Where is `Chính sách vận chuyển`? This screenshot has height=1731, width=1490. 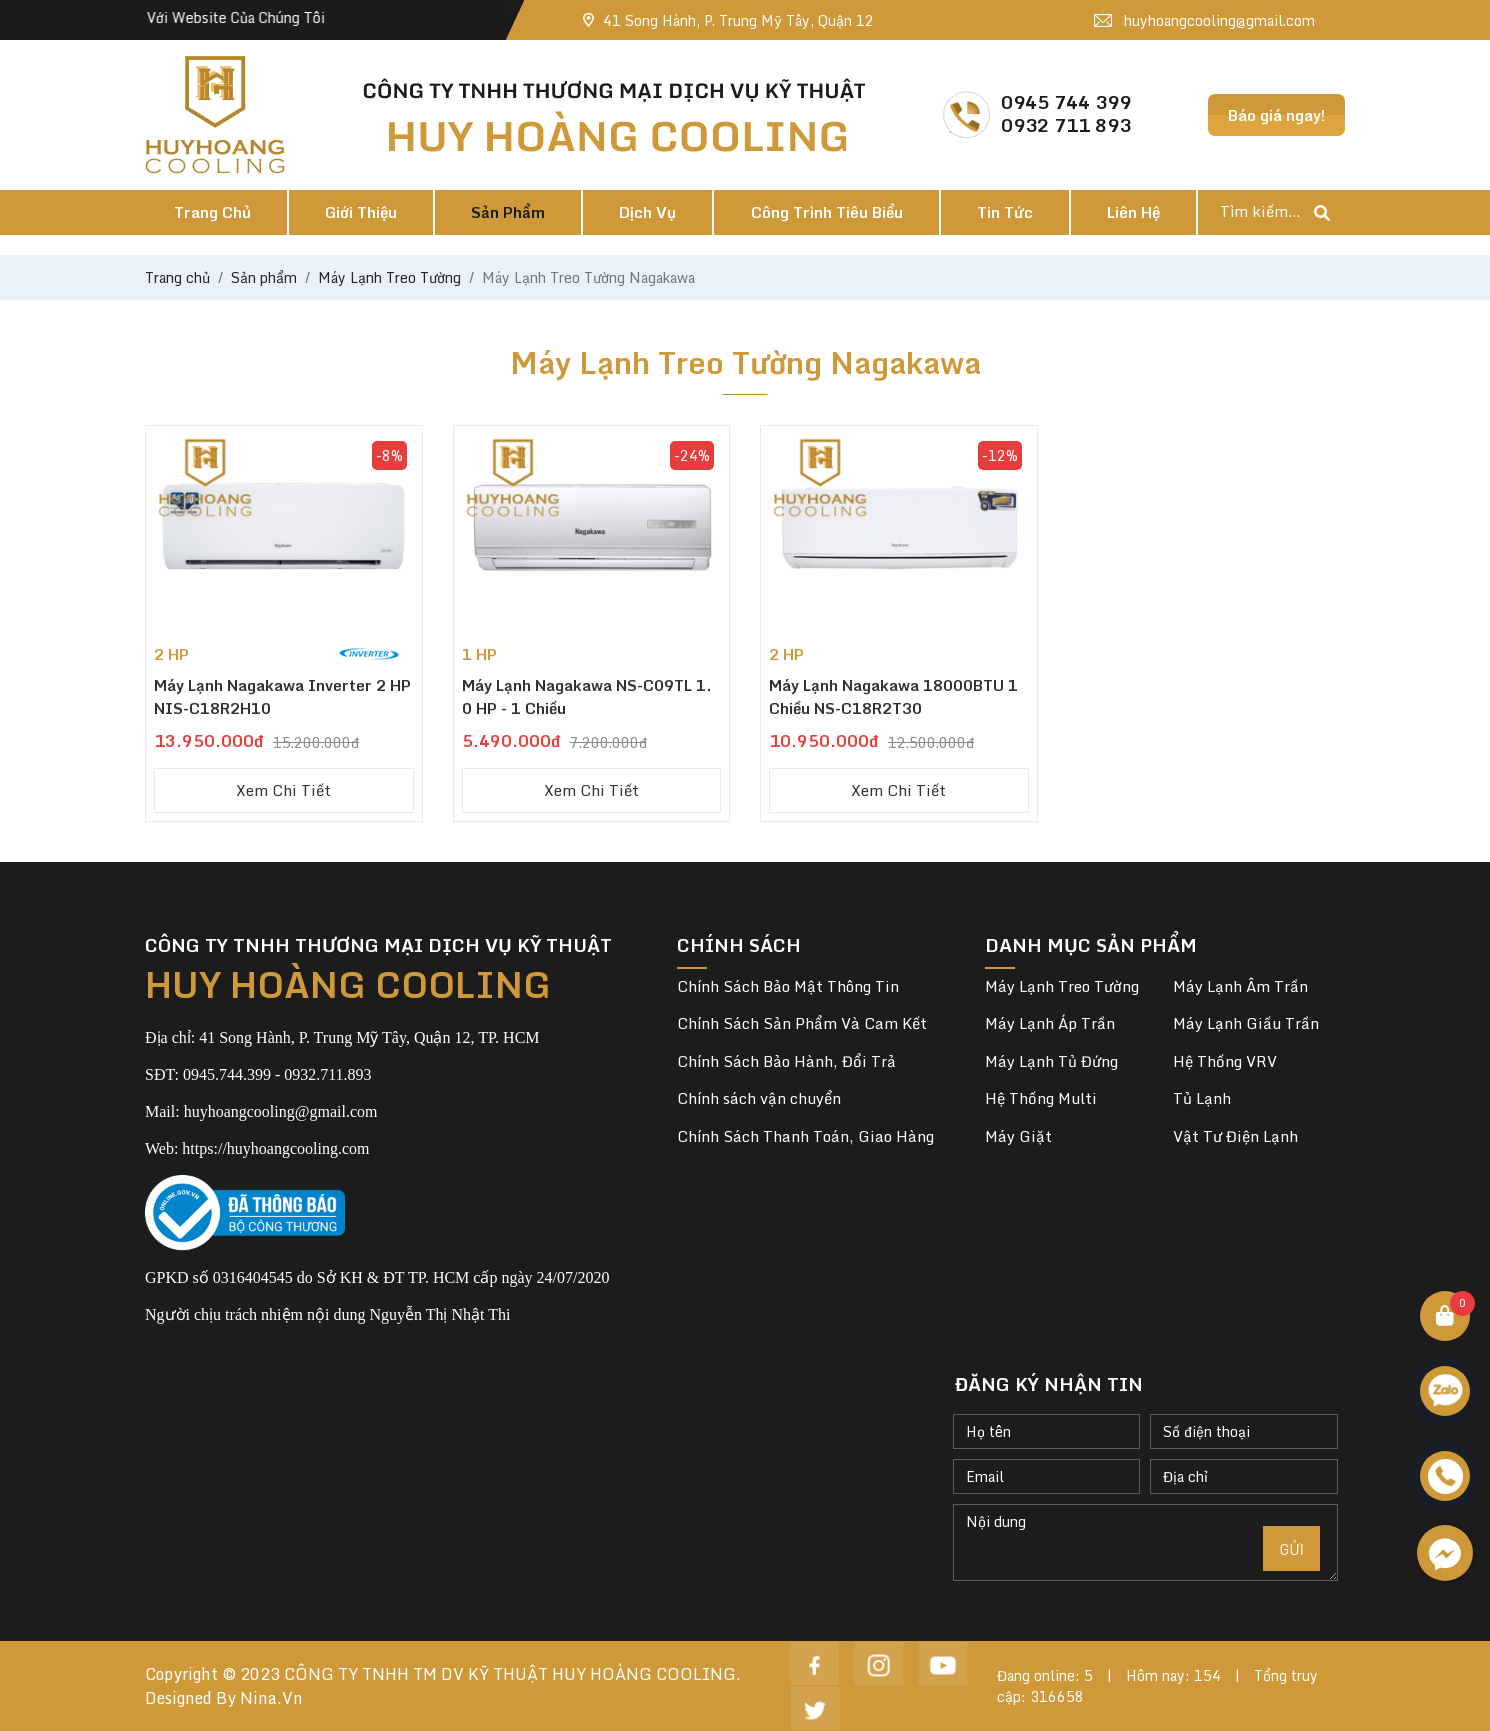 Chính sách vận chuyển is located at coordinates (759, 1098).